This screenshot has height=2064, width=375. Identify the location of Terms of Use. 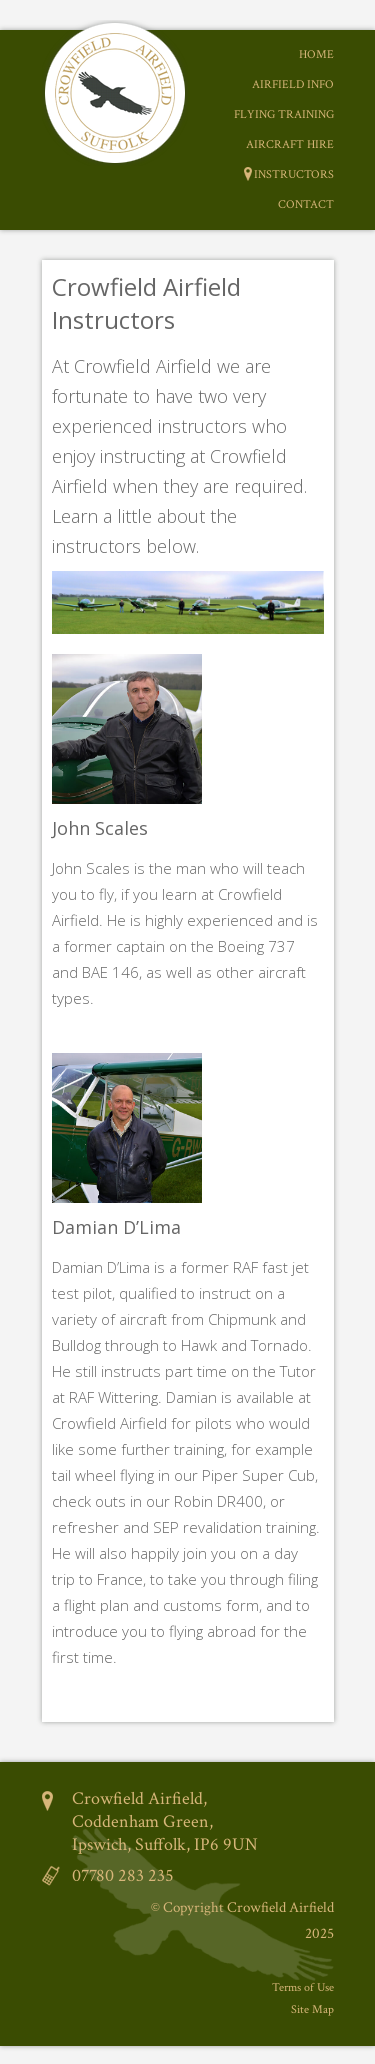
(303, 1987).